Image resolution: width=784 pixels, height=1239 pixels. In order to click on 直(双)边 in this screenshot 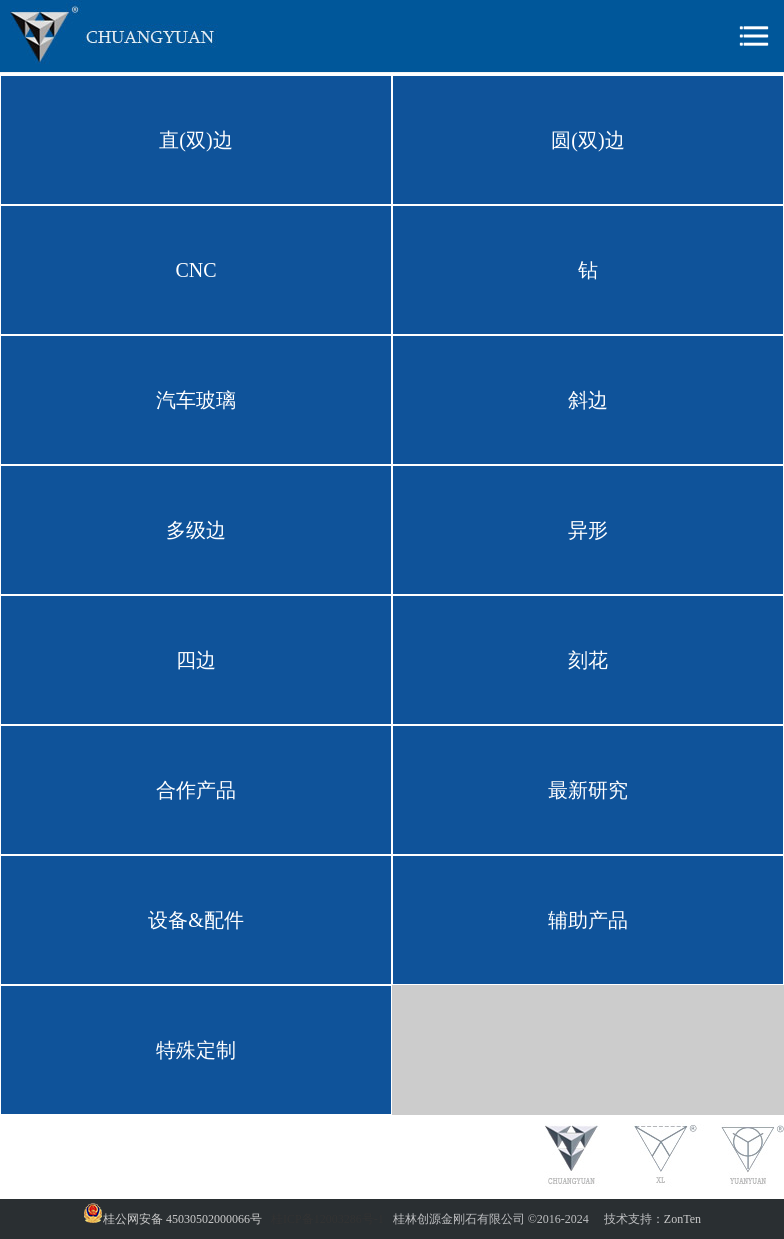, I will do `click(195, 140)`.